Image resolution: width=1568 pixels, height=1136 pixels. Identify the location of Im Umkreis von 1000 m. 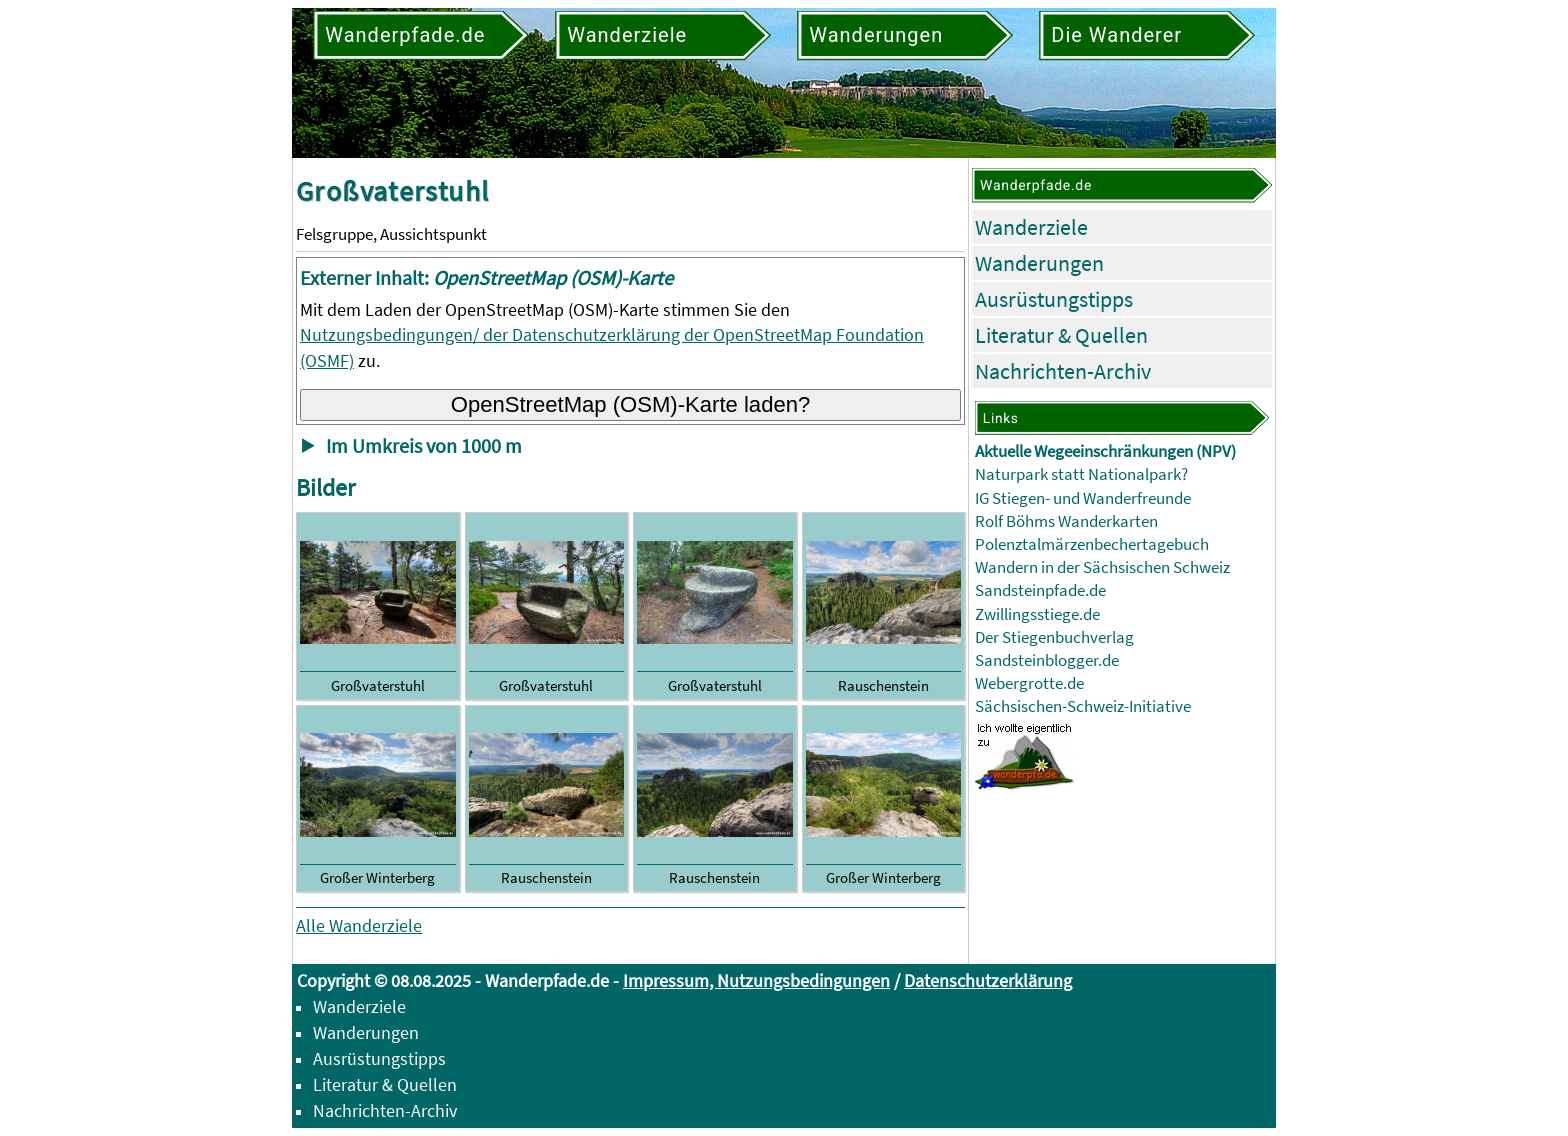
(424, 446).